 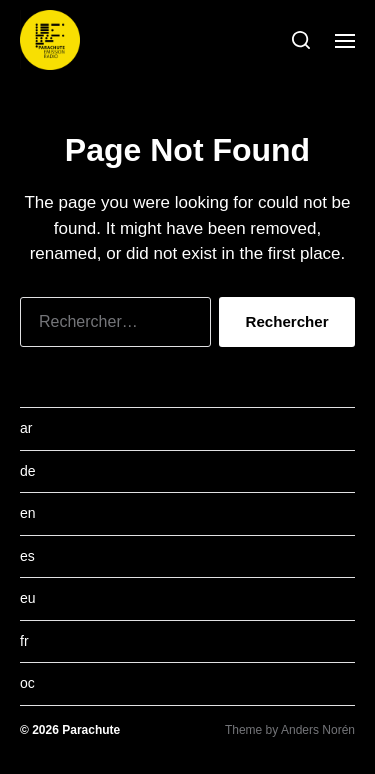 I want to click on Parachute, so click(x=91, y=730).